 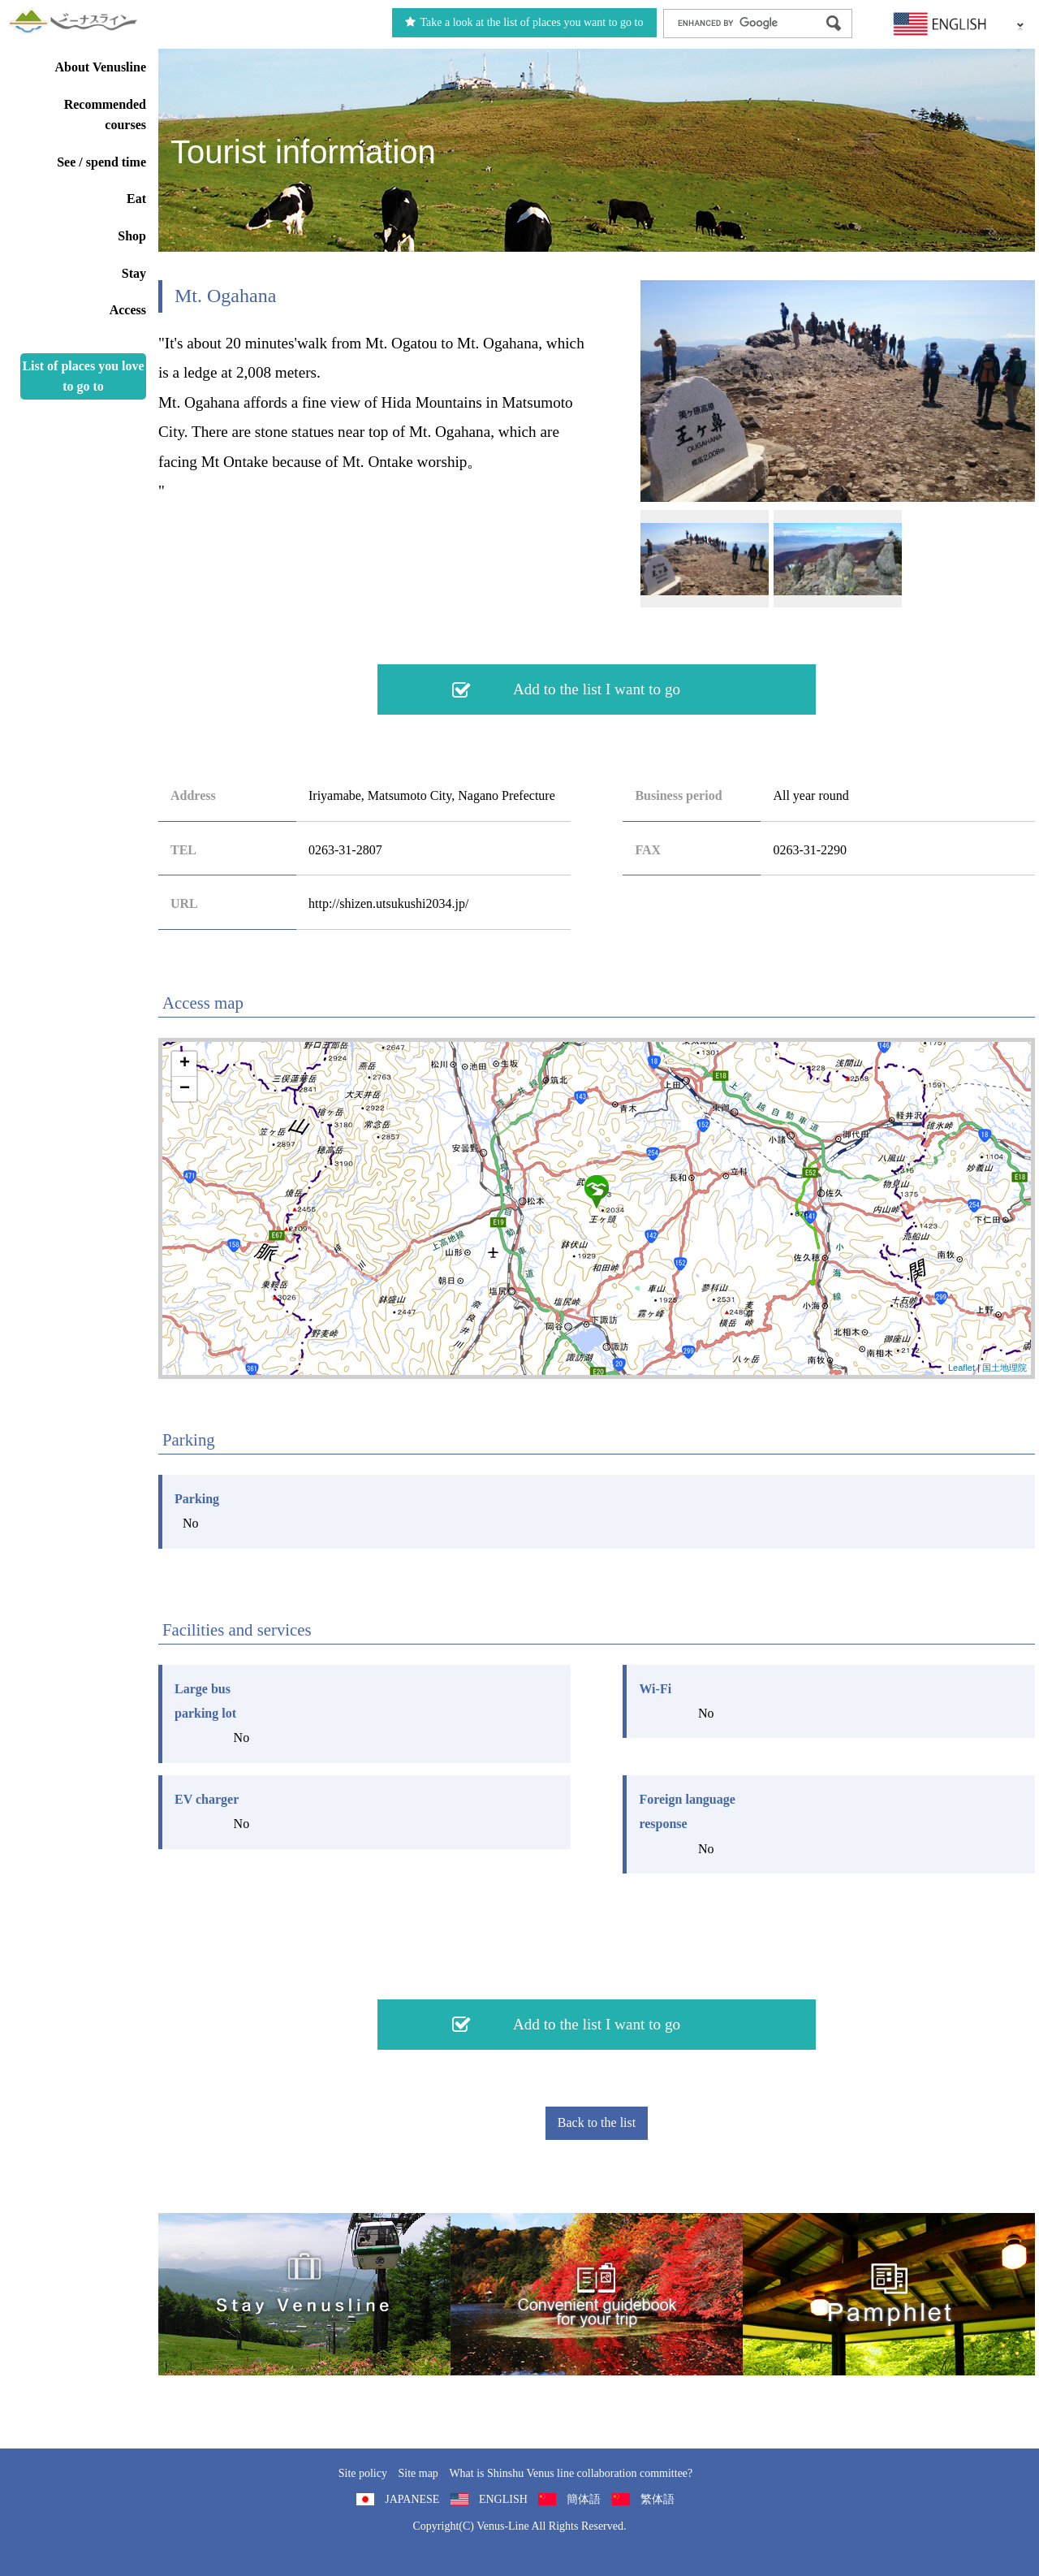 I want to click on Pamphlet, so click(x=889, y=2294).